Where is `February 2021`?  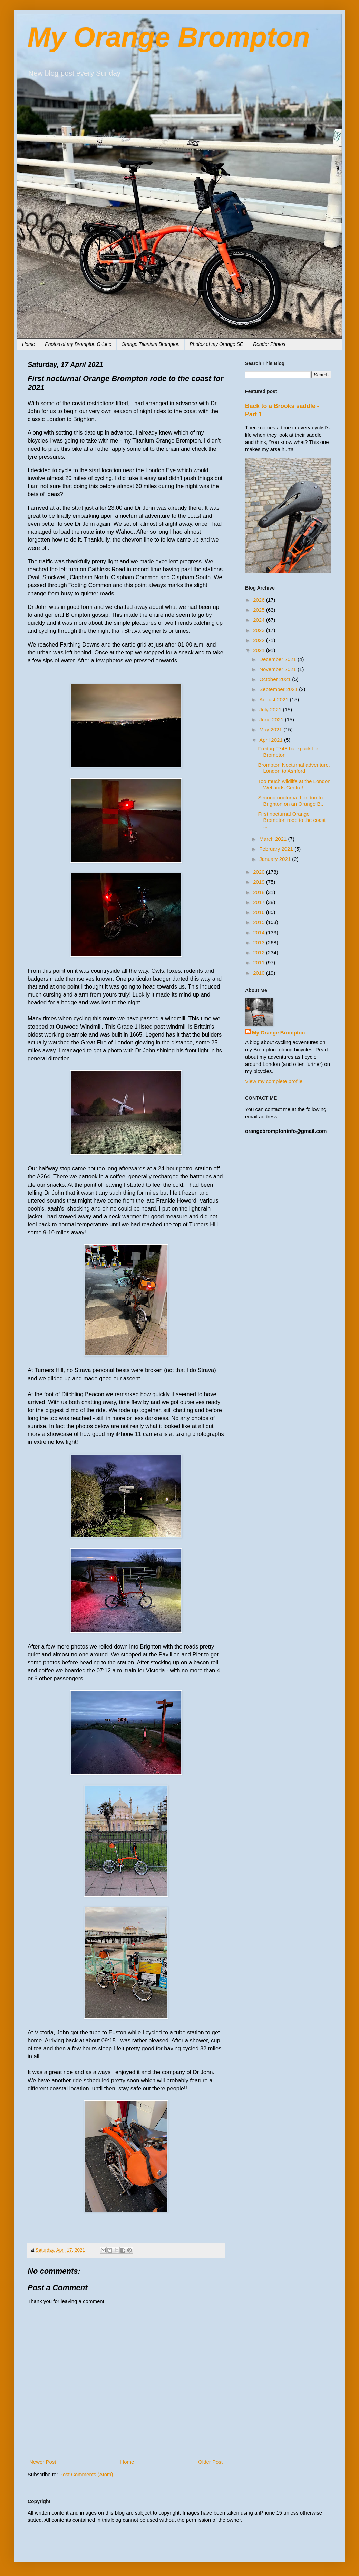 February 2021 is located at coordinates (276, 849).